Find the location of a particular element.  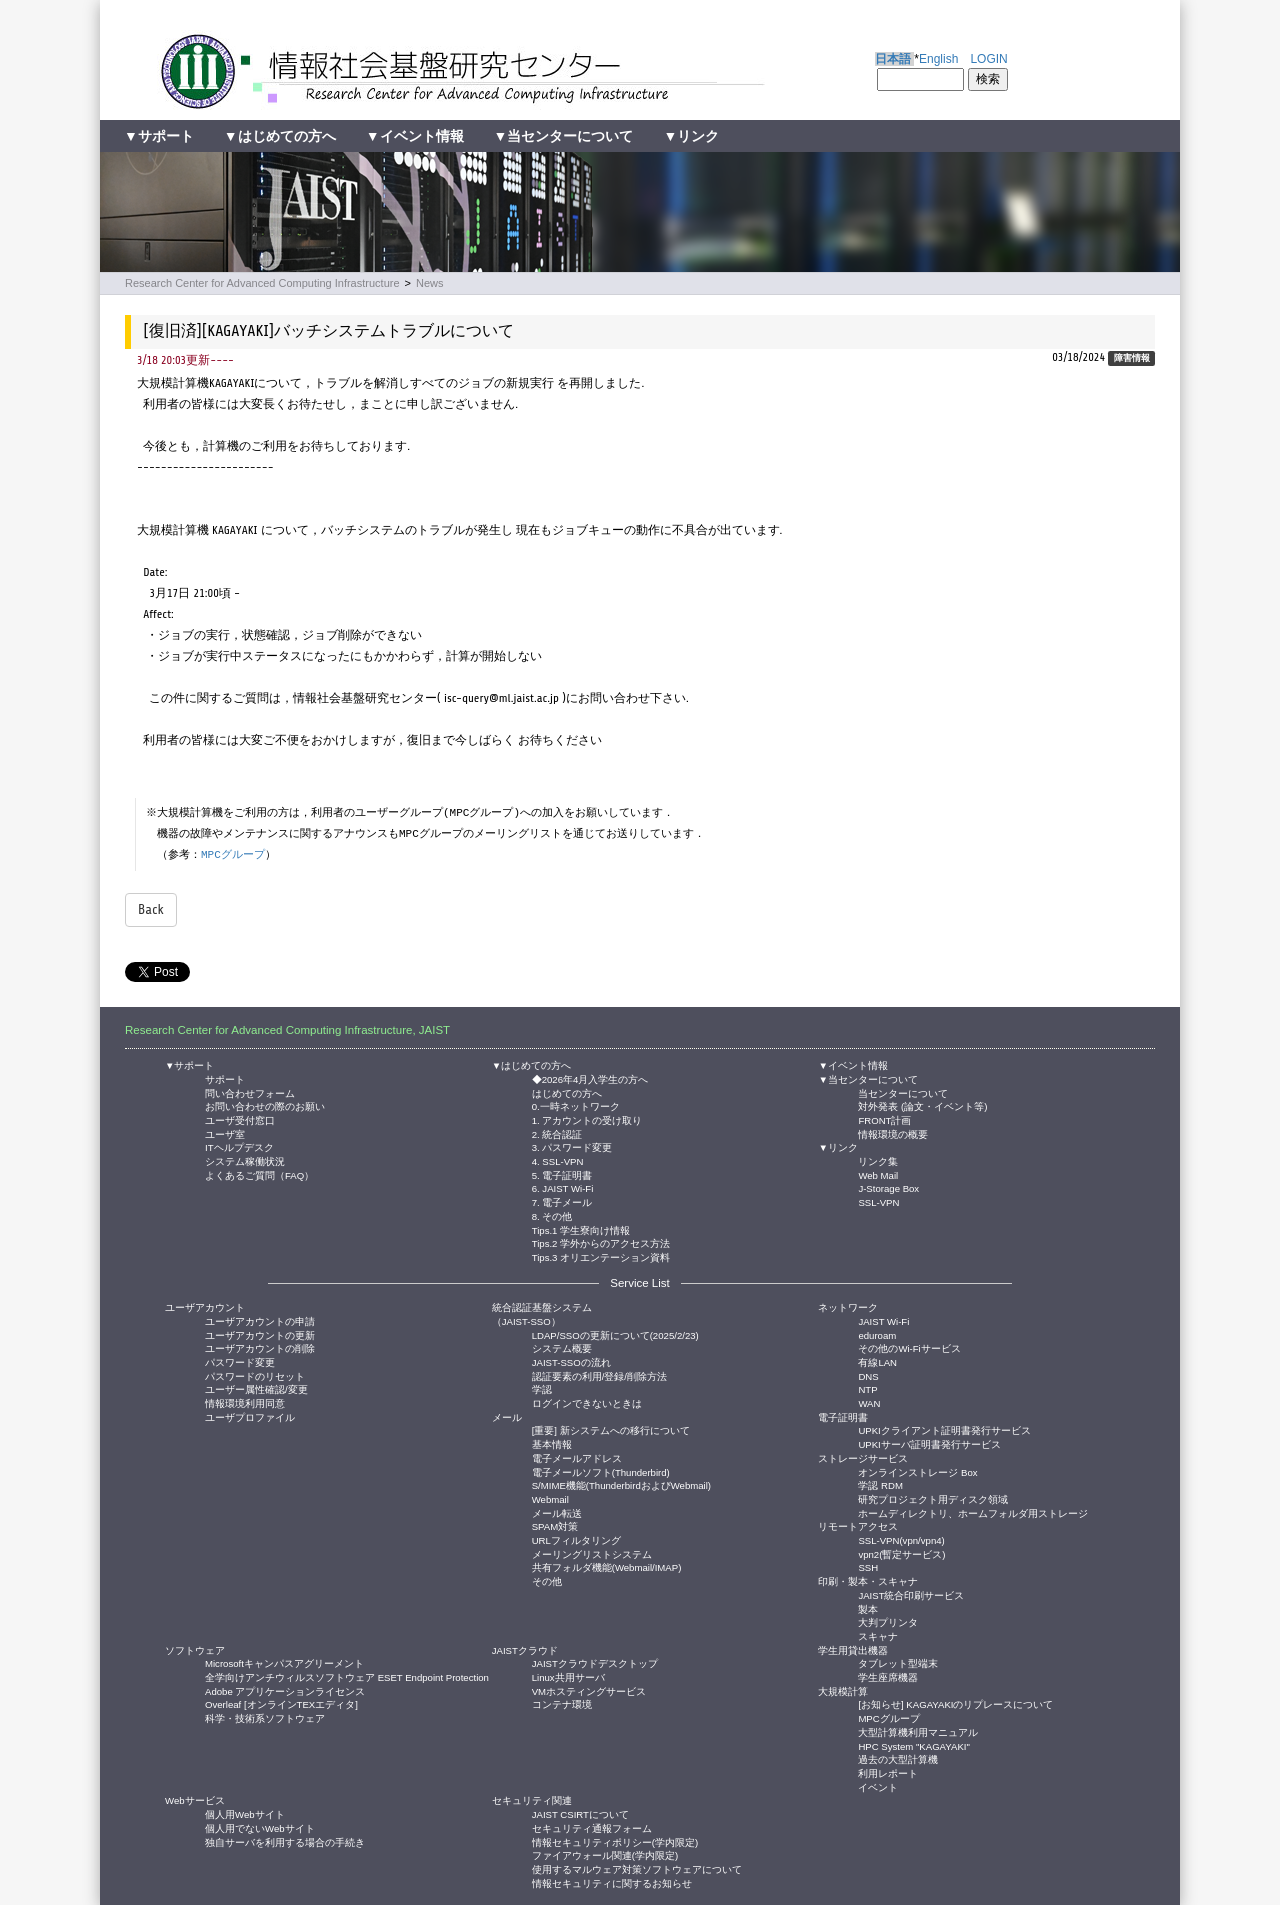

ユーザプロファイル is located at coordinates (250, 1416).